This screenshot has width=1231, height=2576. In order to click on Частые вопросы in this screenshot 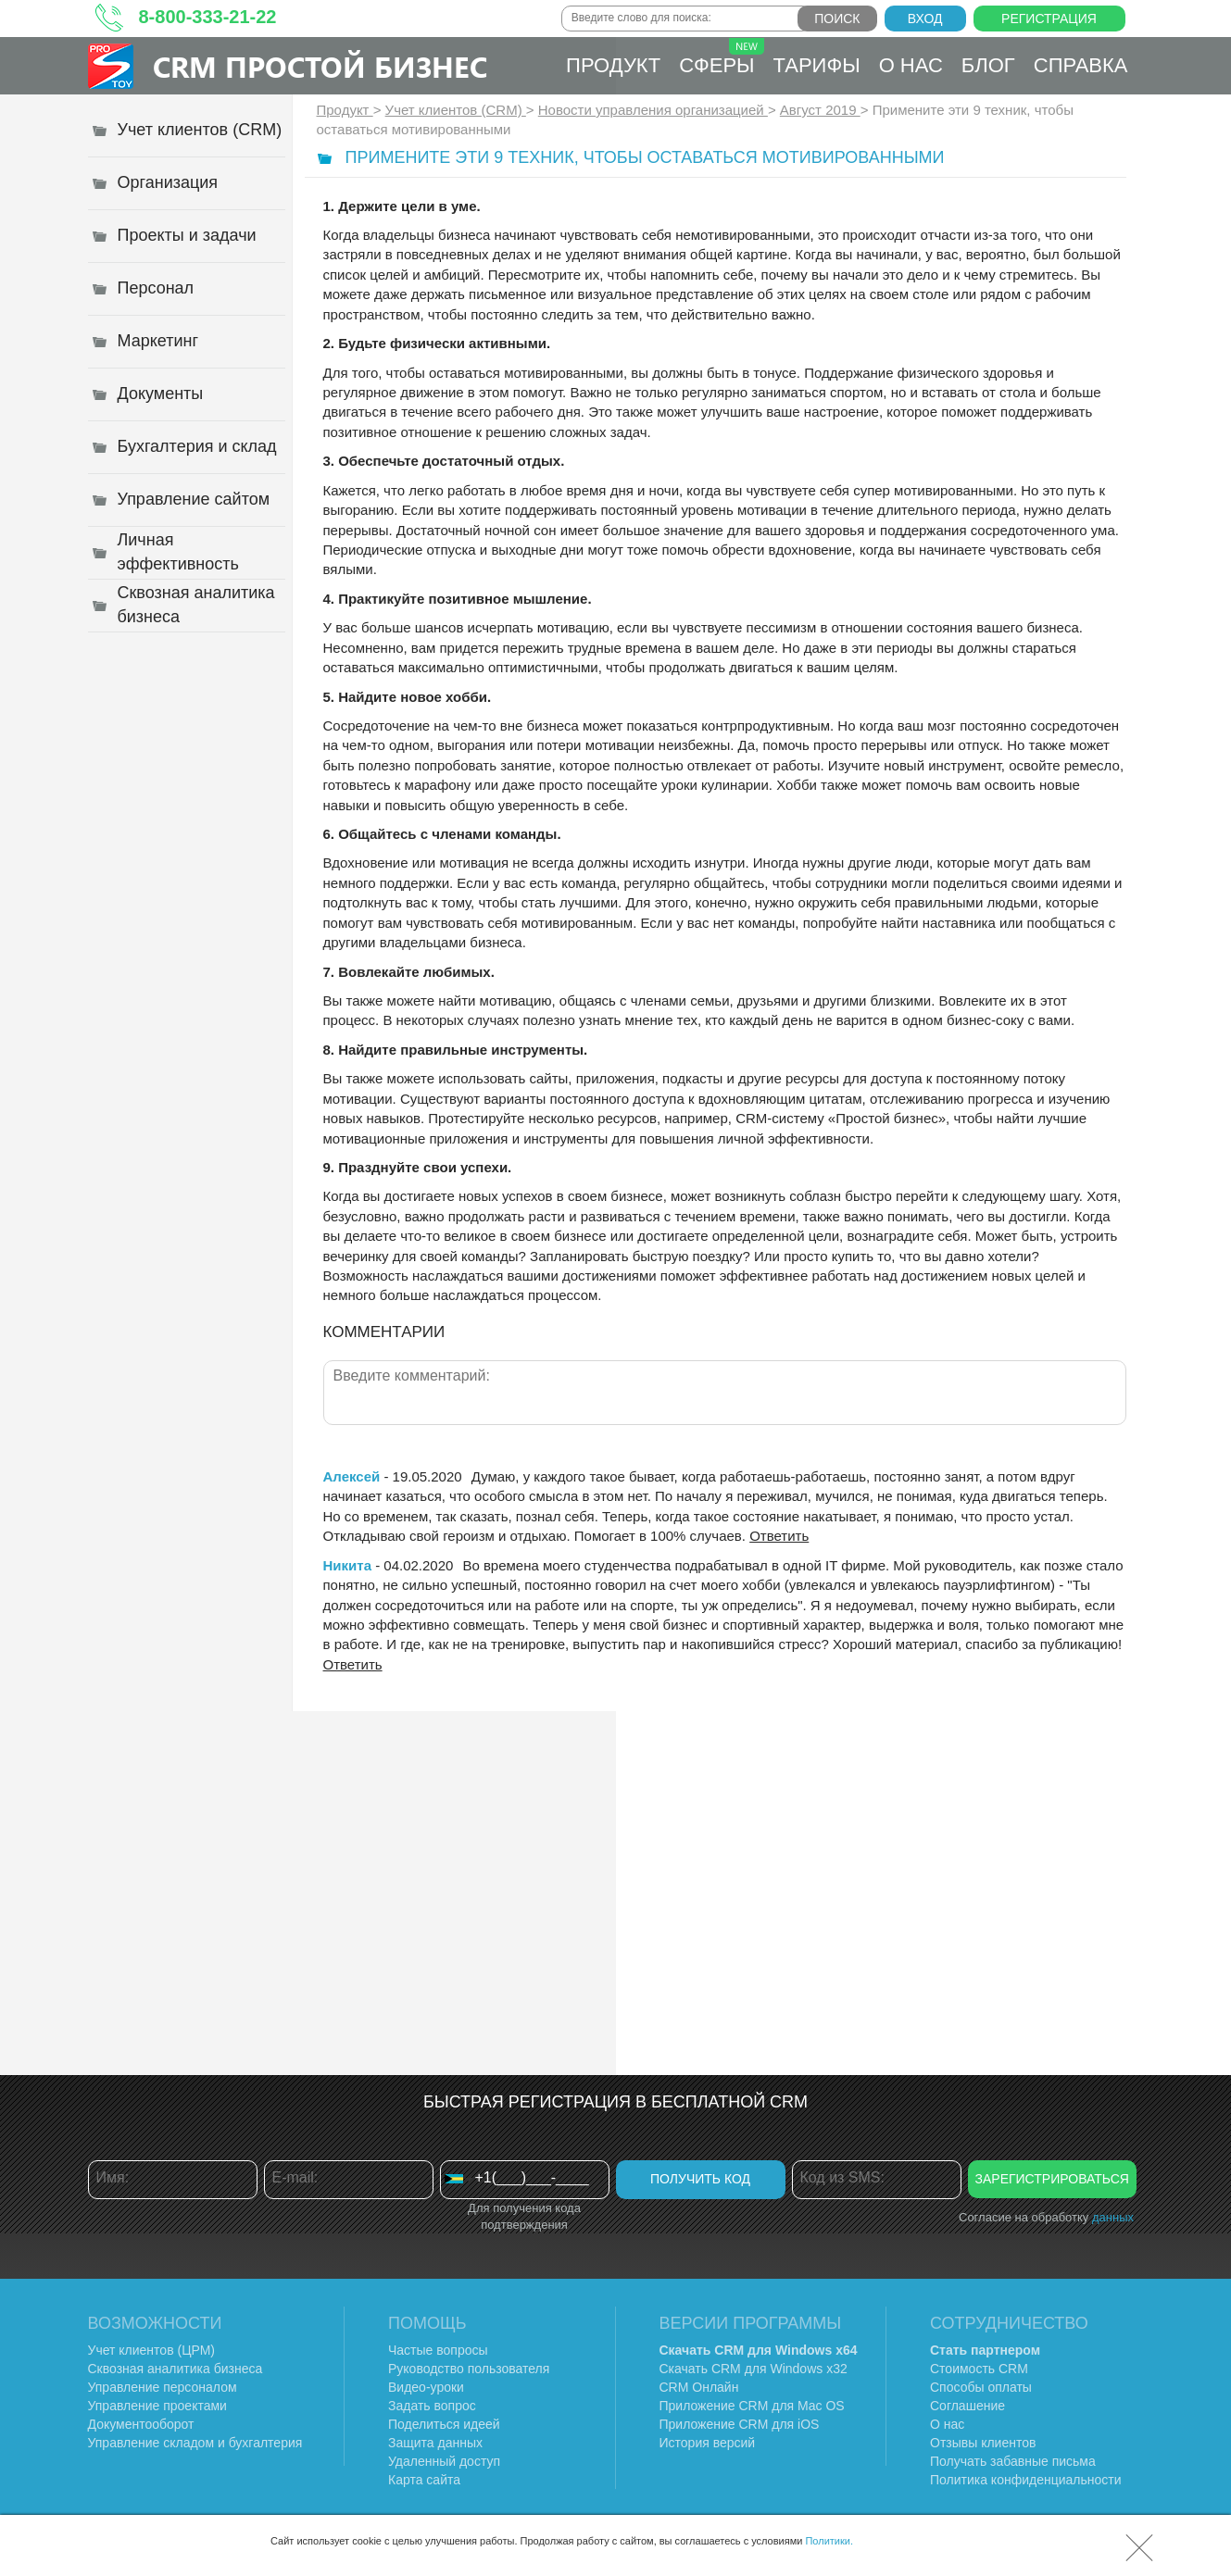, I will do `click(438, 2350)`.